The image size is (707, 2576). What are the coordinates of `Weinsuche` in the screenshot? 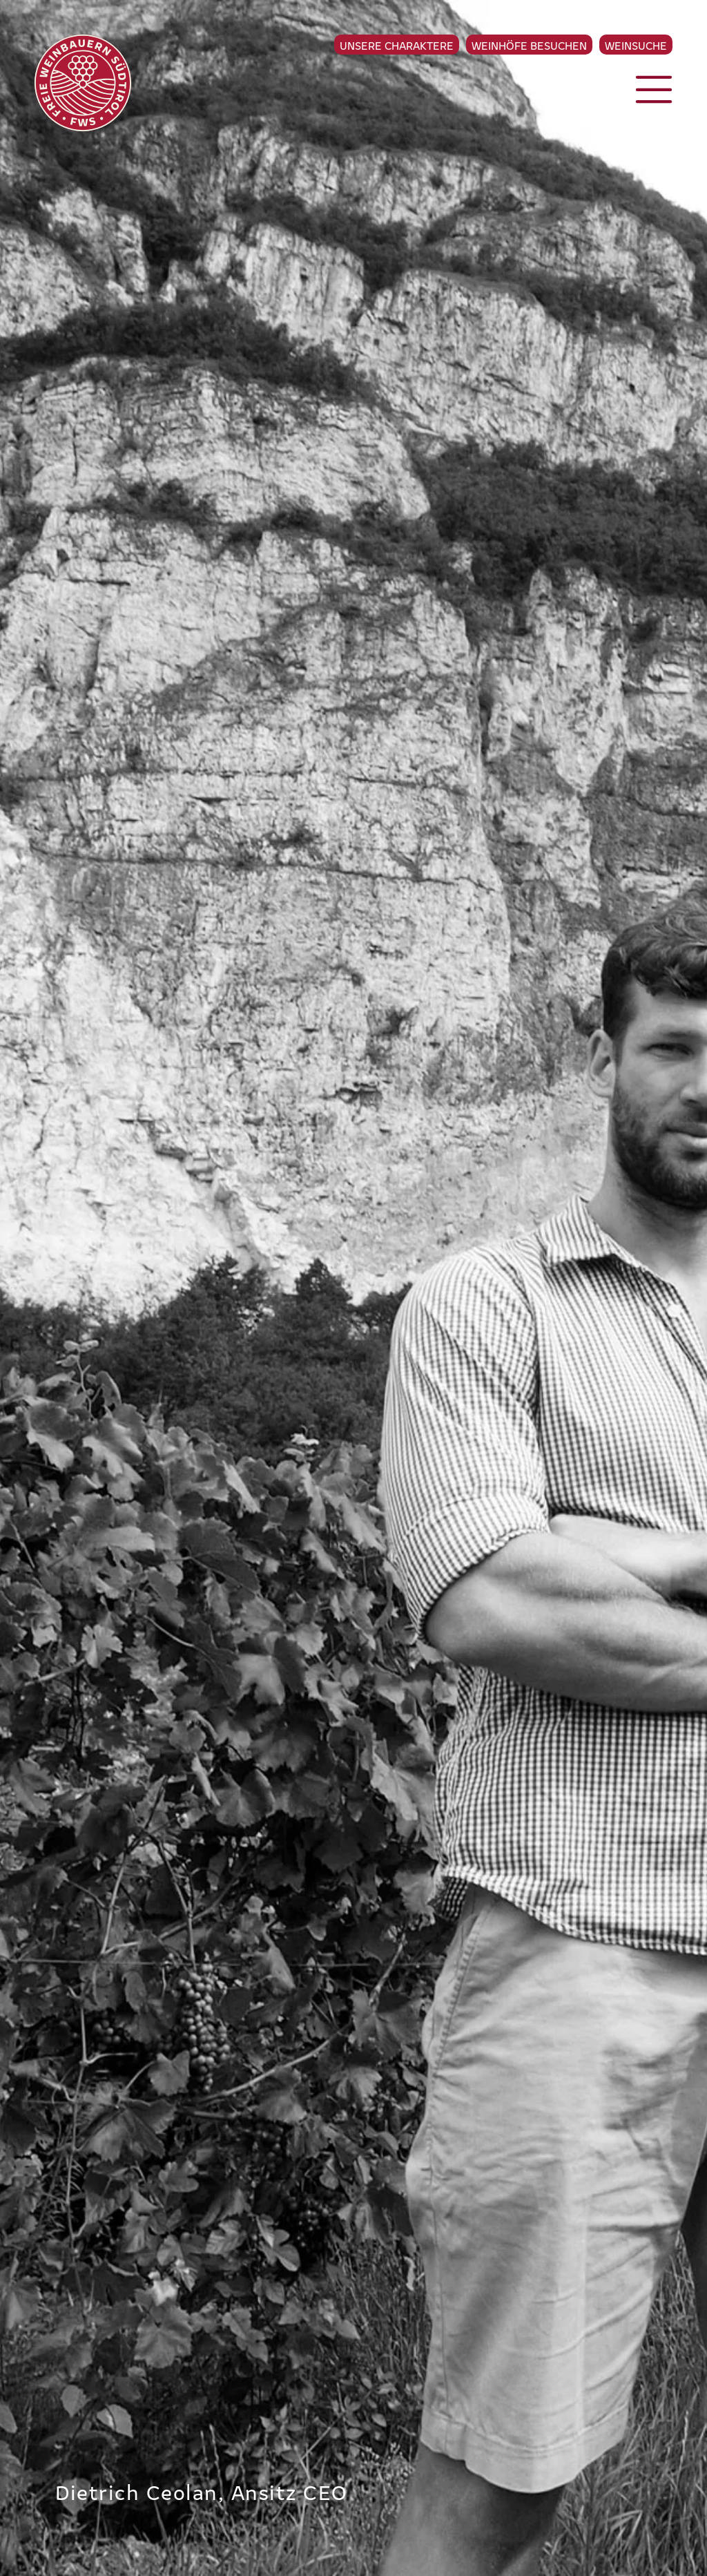 It's located at (636, 45).